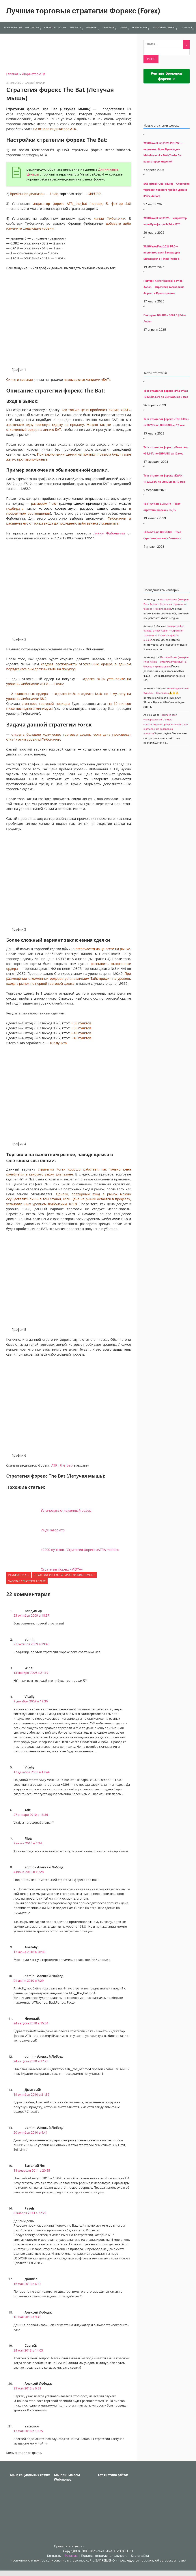 The image size is (196, 2576). Describe the element at coordinates (140, 2555) in the screenshot. I see `Карта сайта` at that location.